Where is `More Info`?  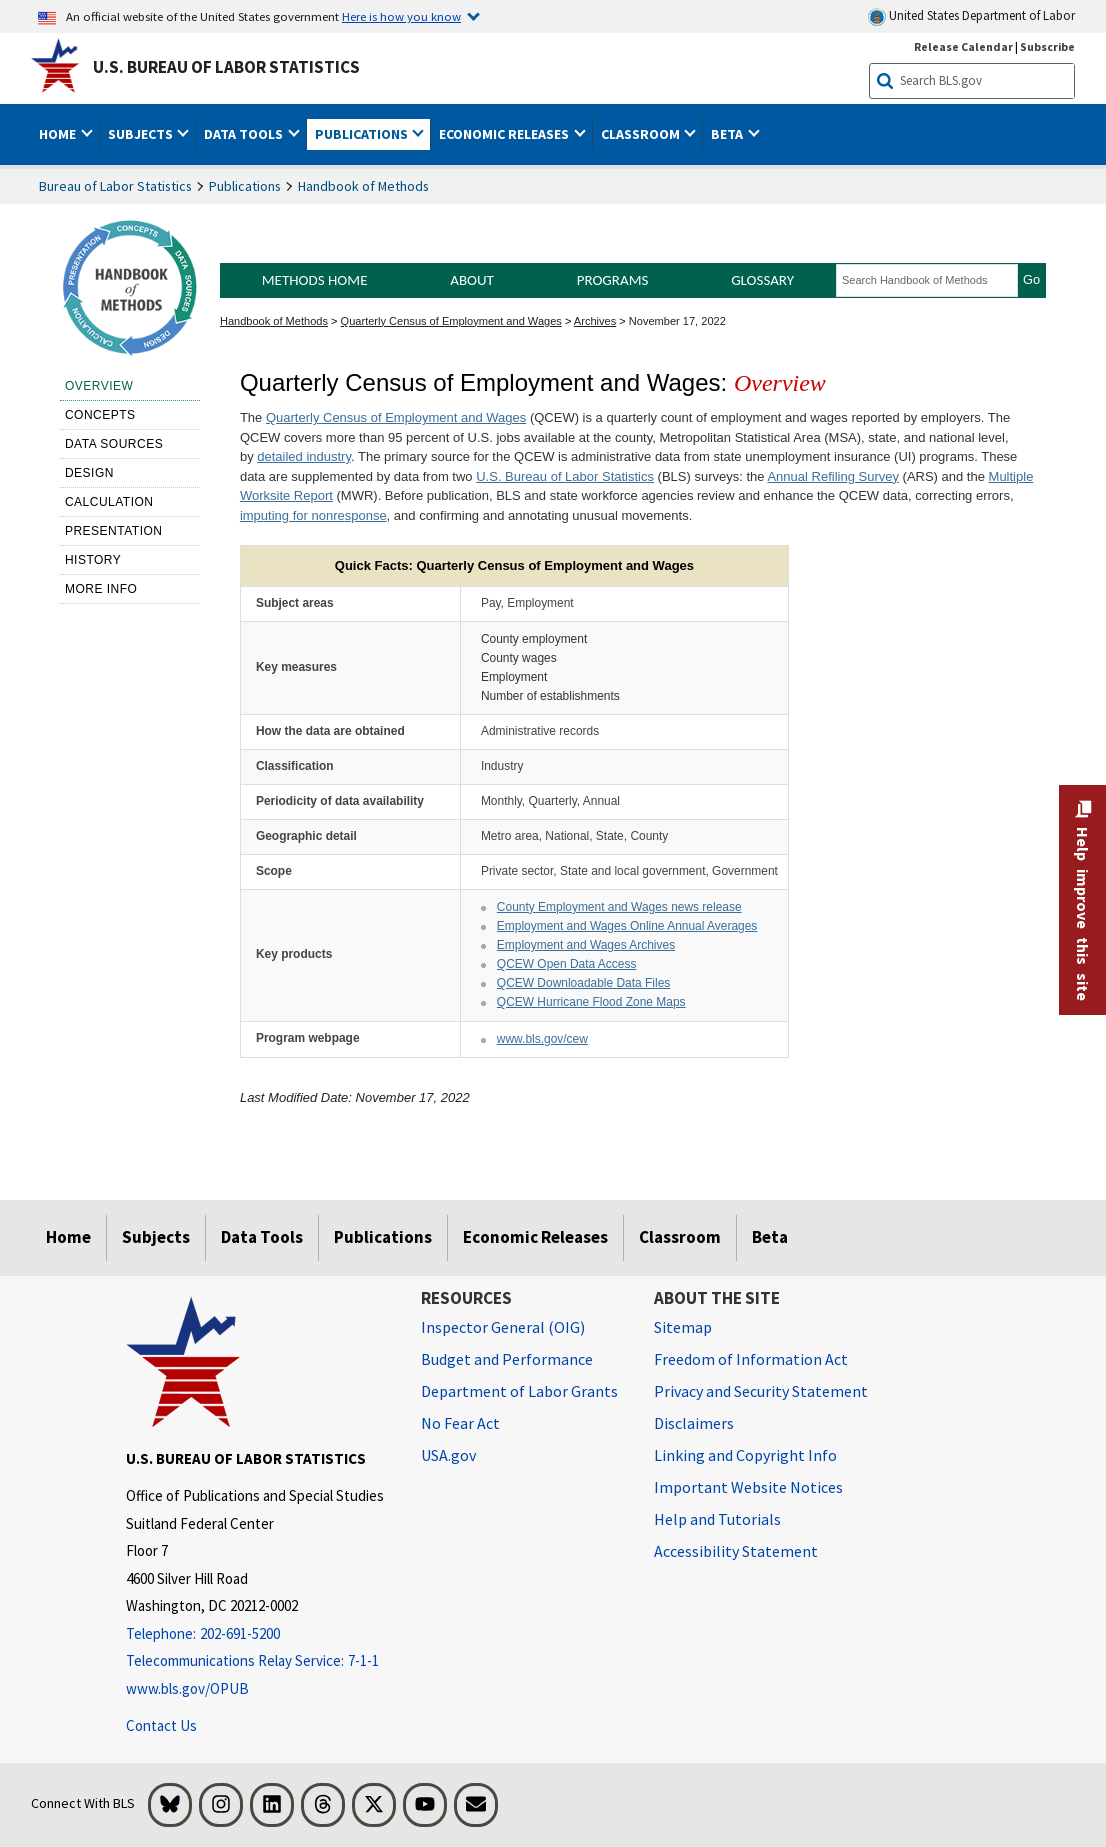 More Info is located at coordinates (101, 589).